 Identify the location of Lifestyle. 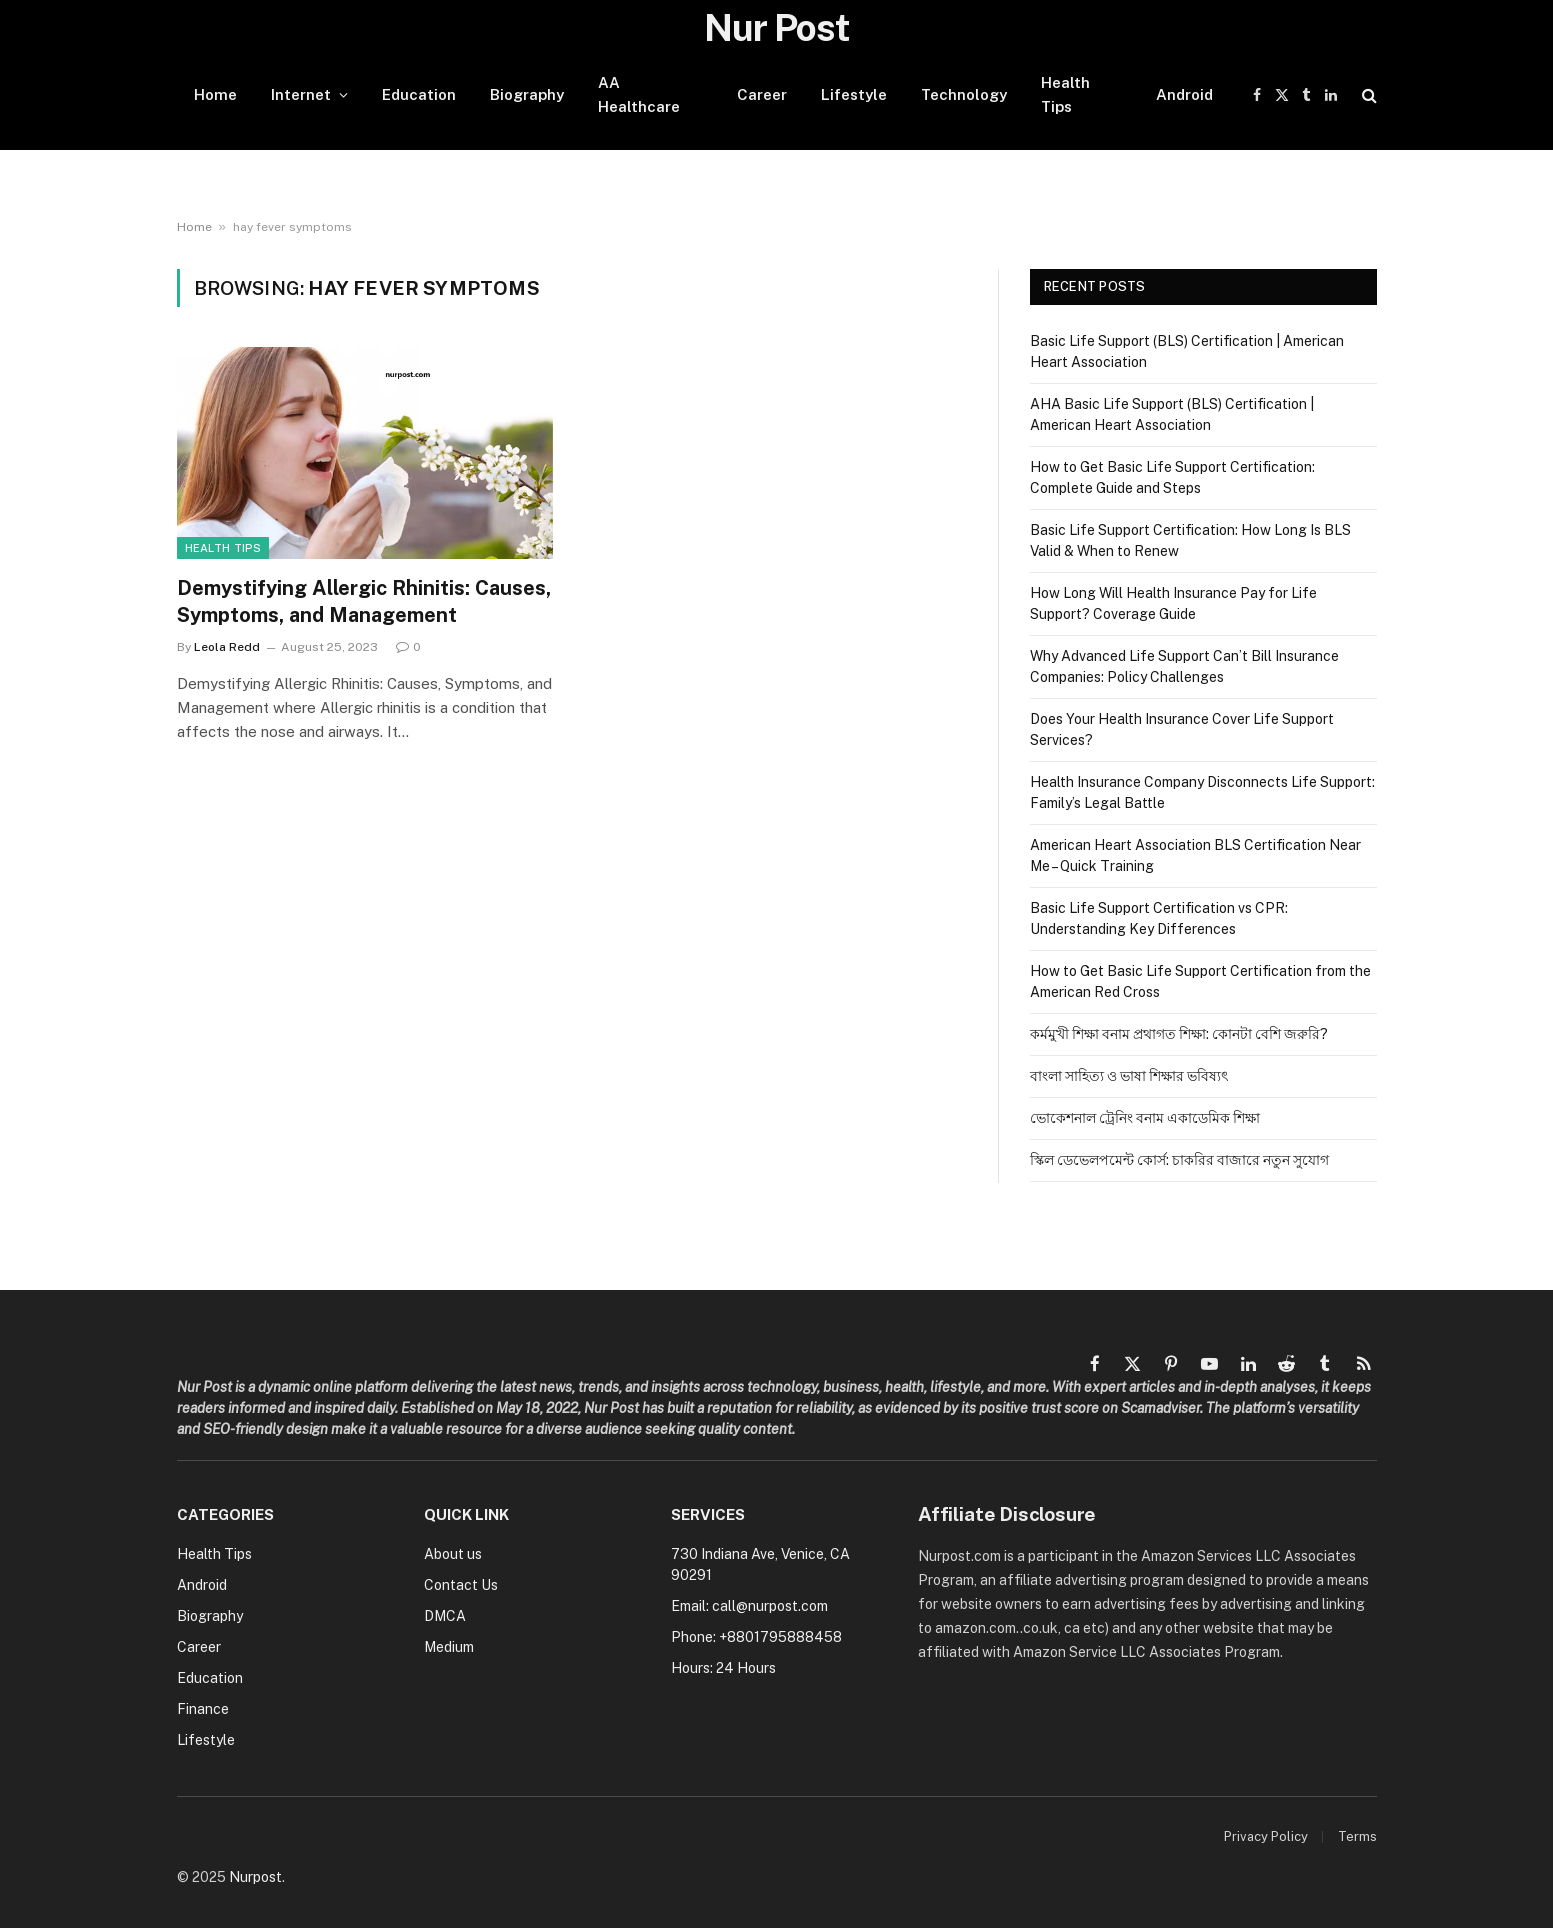
(854, 94).